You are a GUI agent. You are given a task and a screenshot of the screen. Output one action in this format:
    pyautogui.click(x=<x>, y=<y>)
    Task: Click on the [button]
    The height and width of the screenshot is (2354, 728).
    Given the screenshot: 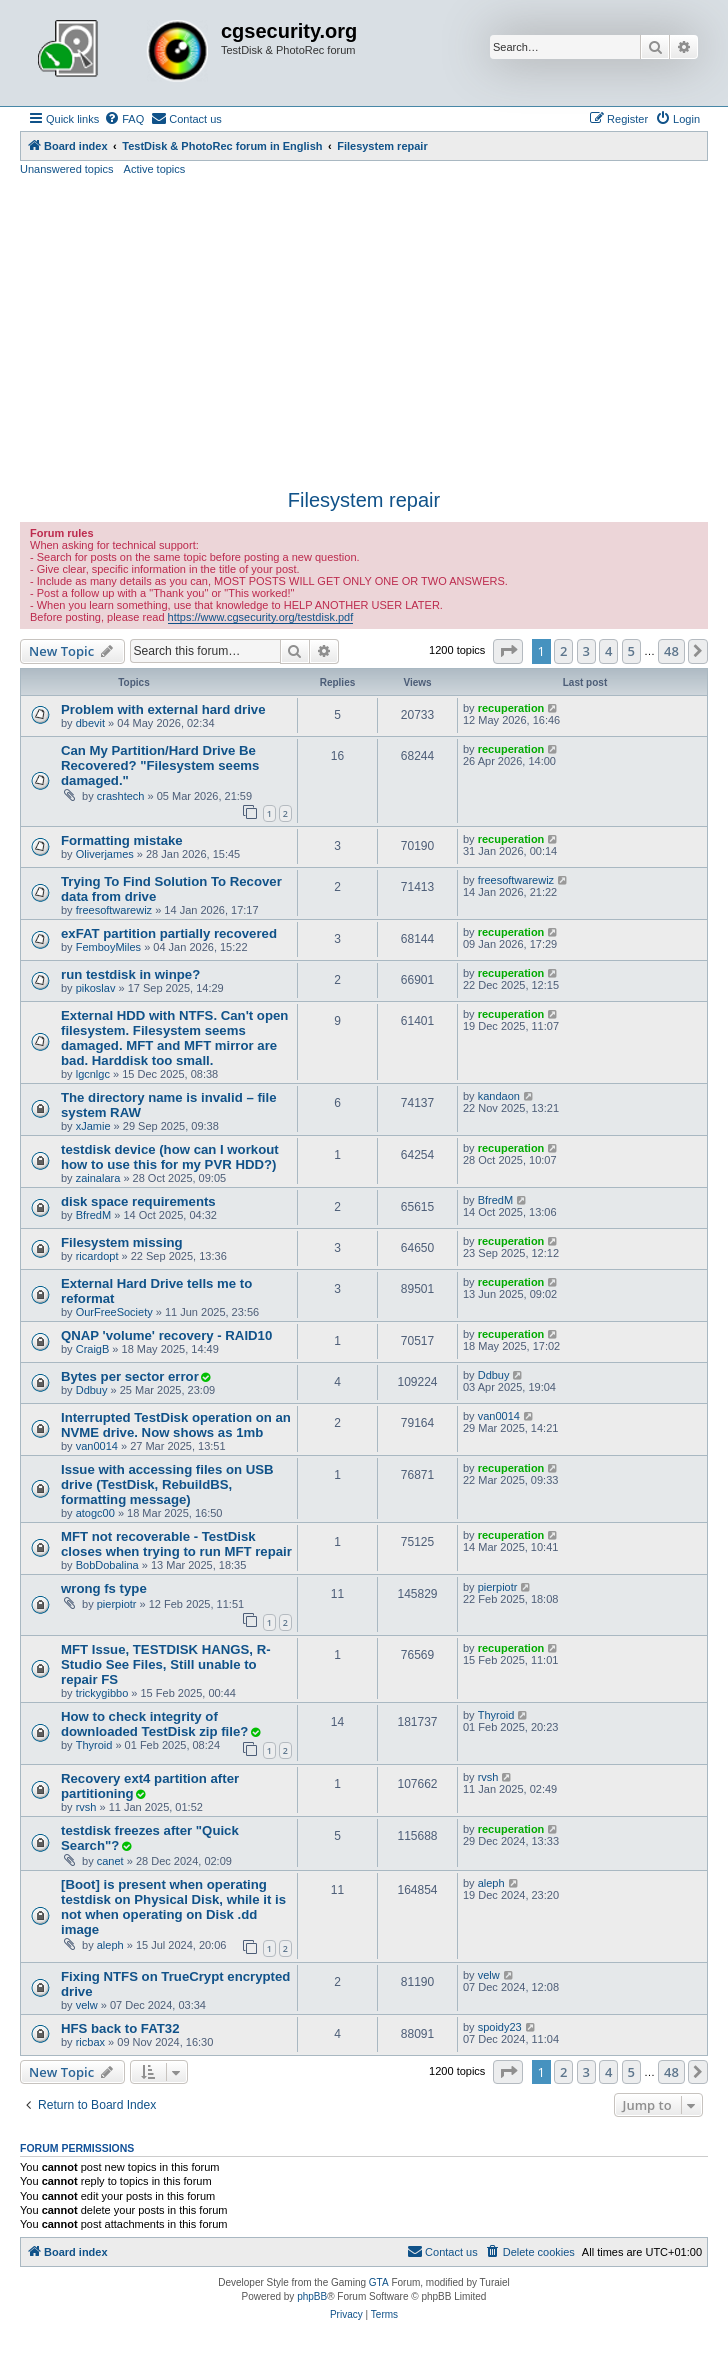 What is the action you would take?
    pyautogui.click(x=508, y=651)
    